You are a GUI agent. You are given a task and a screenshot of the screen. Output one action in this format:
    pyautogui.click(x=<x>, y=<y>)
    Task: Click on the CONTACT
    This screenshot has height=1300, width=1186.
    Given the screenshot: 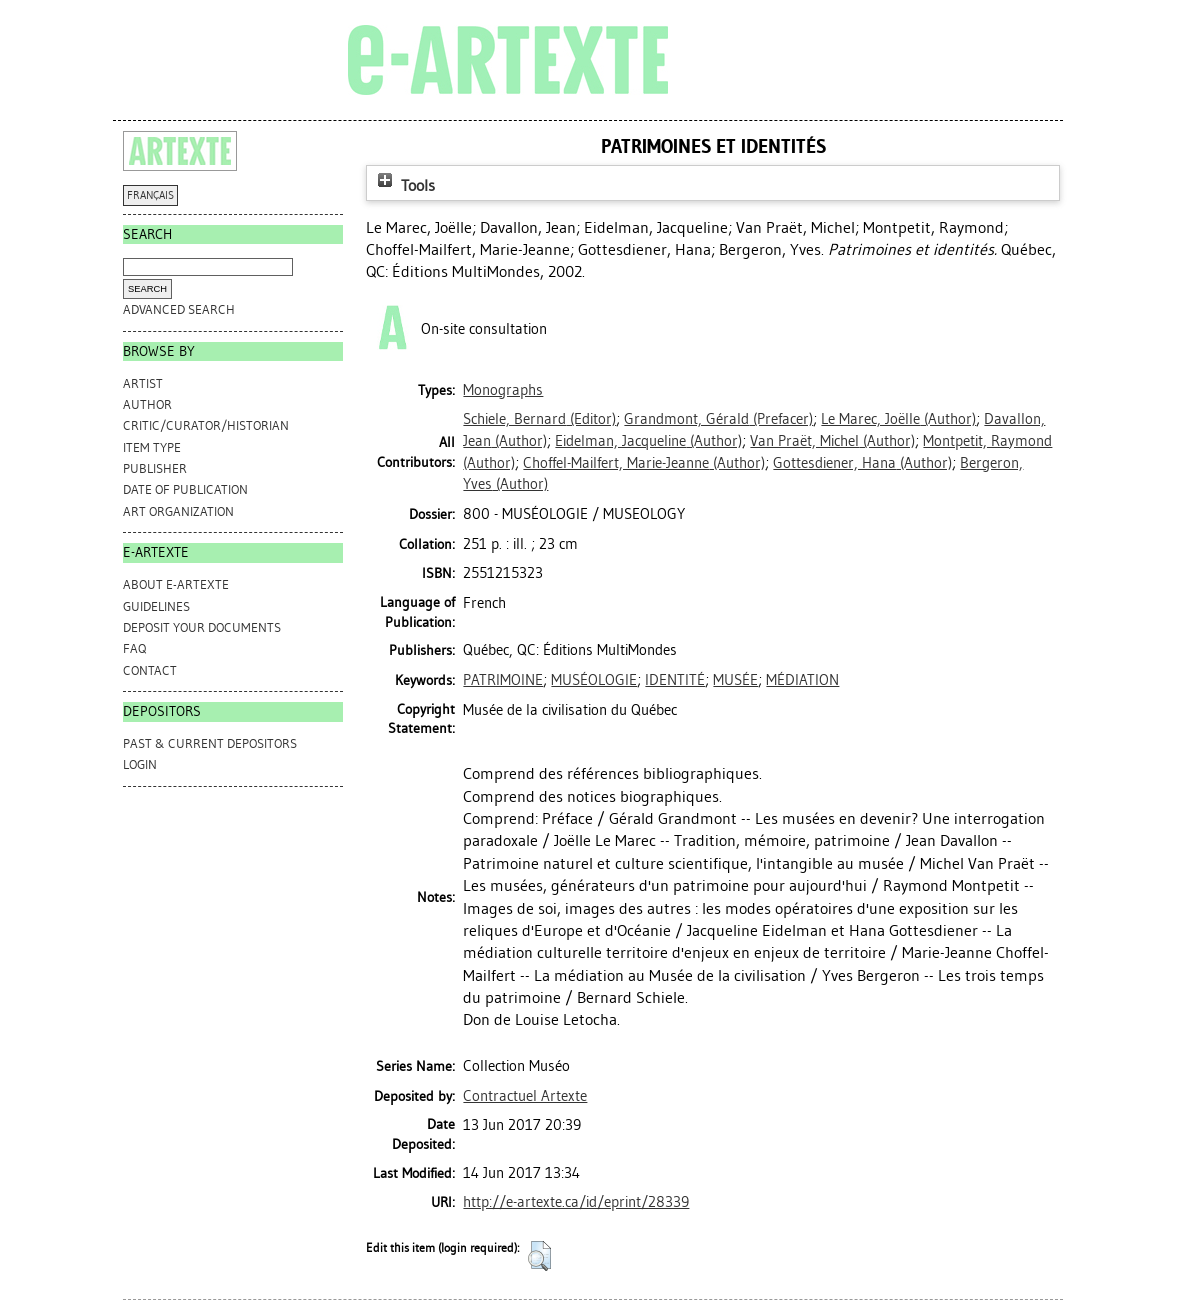 What is the action you would take?
    pyautogui.click(x=150, y=670)
    